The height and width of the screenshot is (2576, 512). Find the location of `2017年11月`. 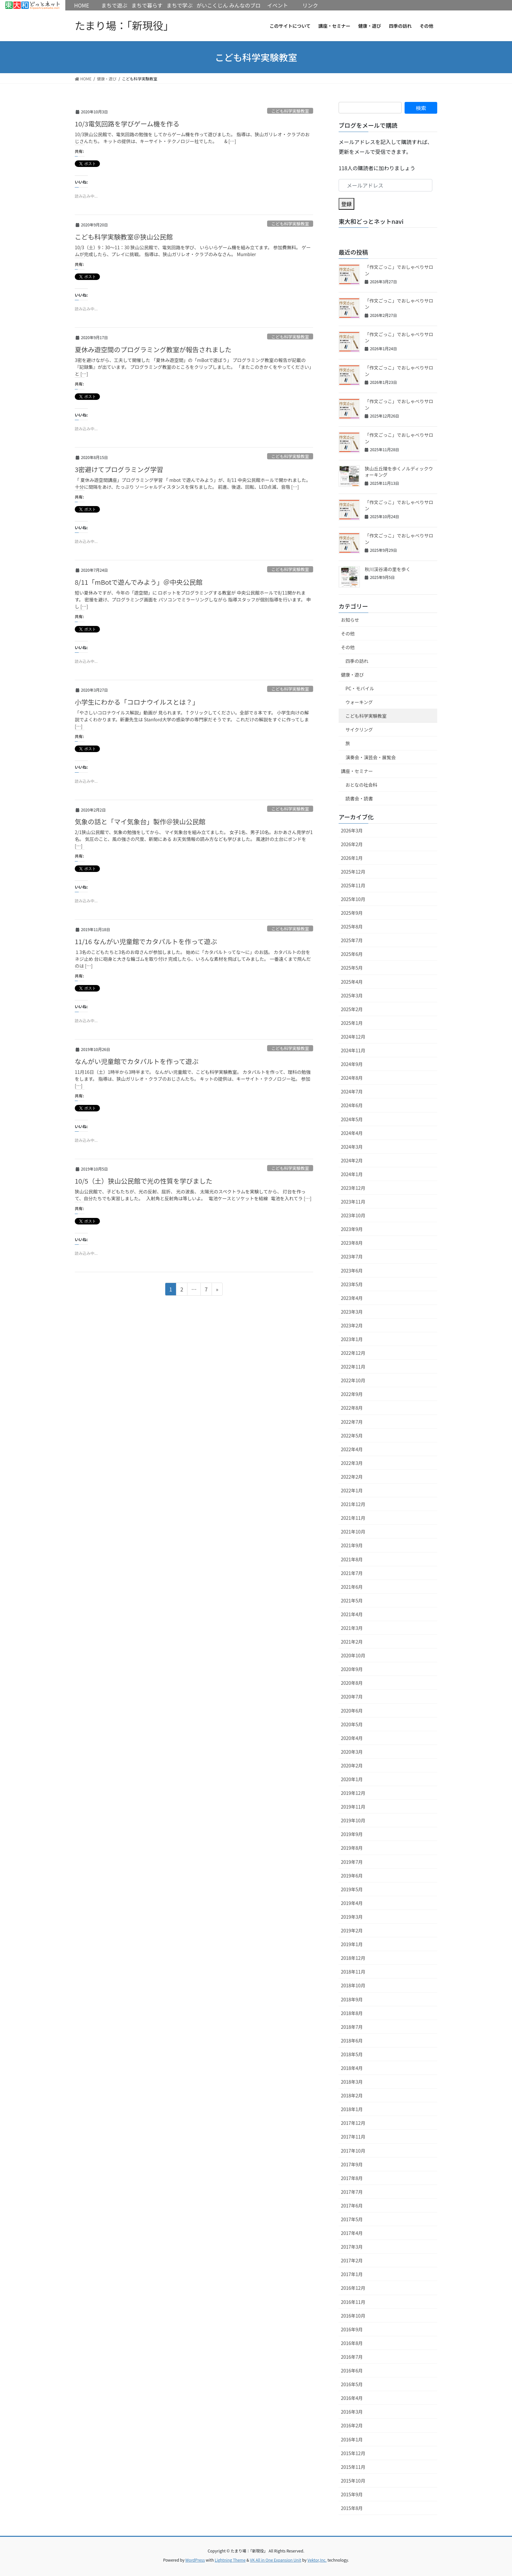

2017年11月 is located at coordinates (353, 2136).